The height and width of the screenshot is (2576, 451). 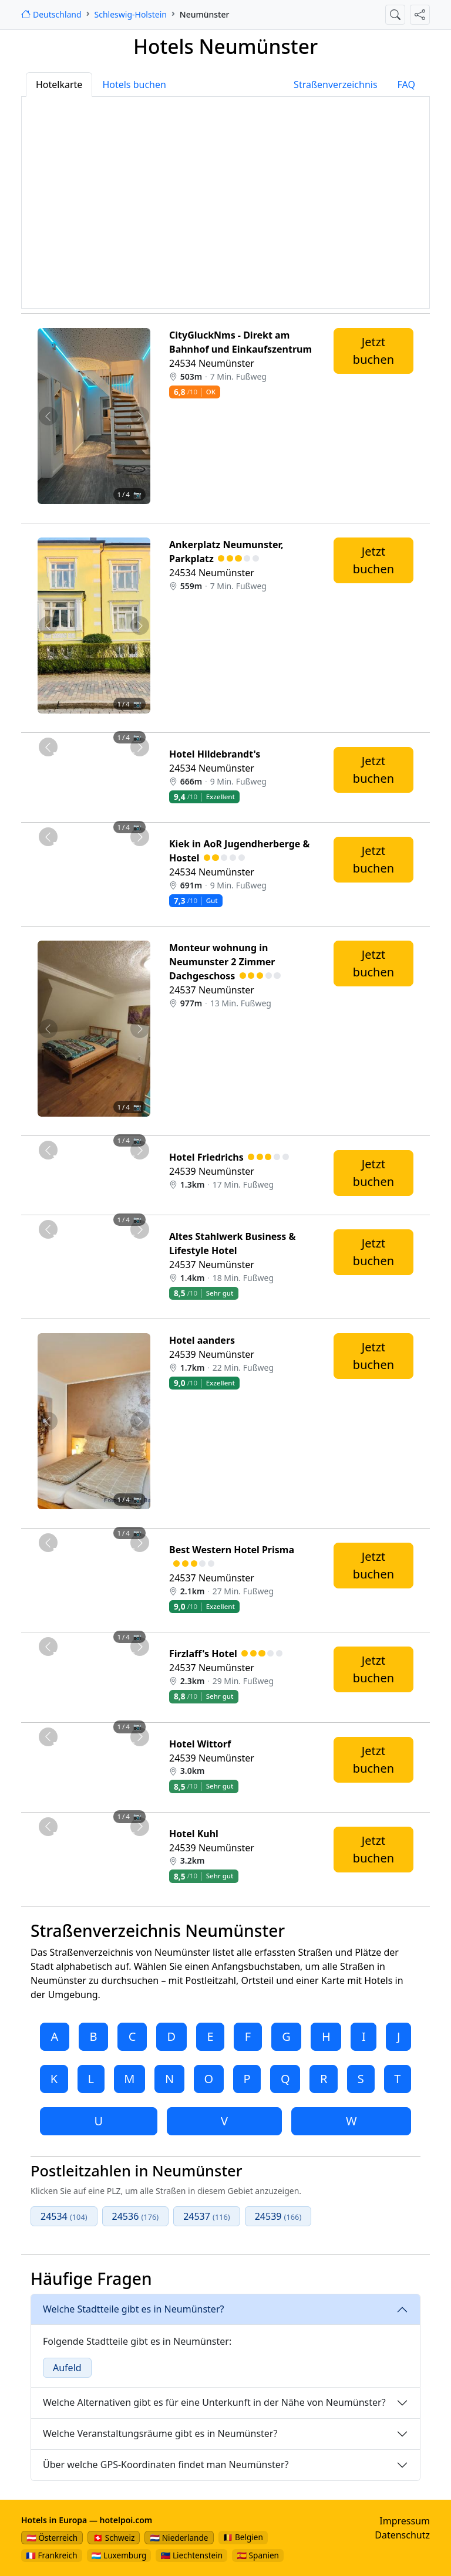 I want to click on [Nächstes Foto von CityGluckNms - Direkt am Bahnhof und Einkaufszentrum 503m von Neumünster entfernt], so click(x=140, y=416).